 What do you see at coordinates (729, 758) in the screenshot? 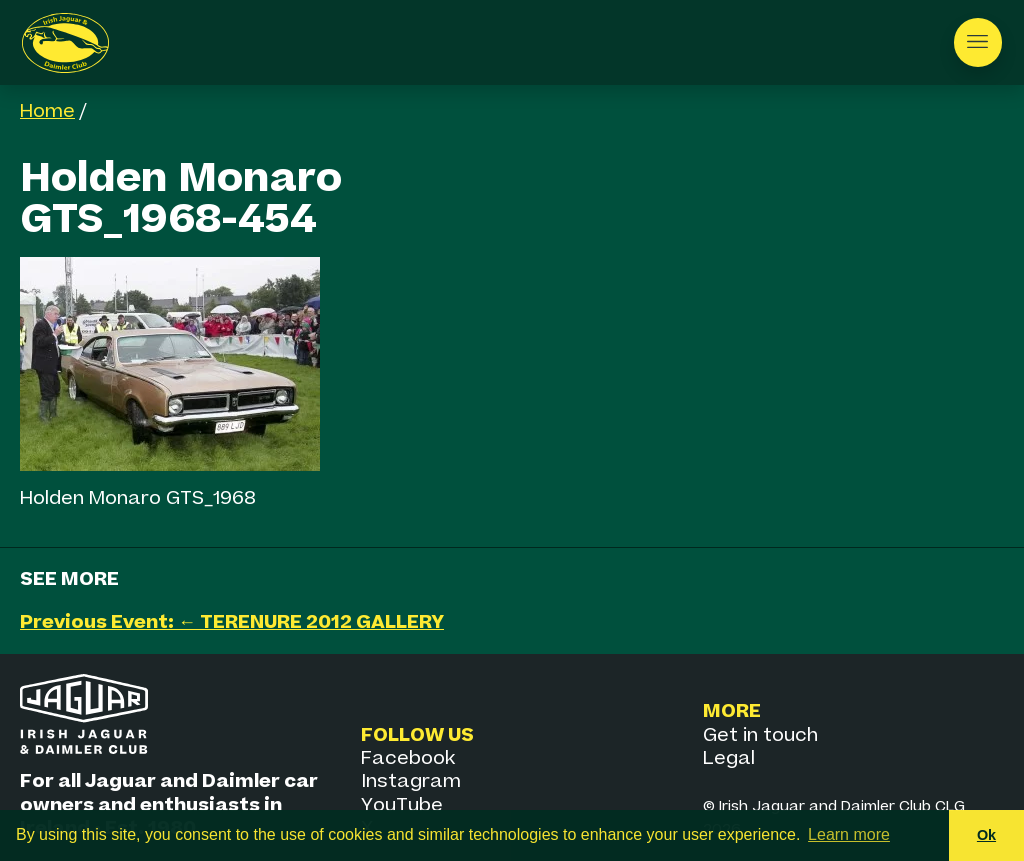
I see `Legal` at bounding box center [729, 758].